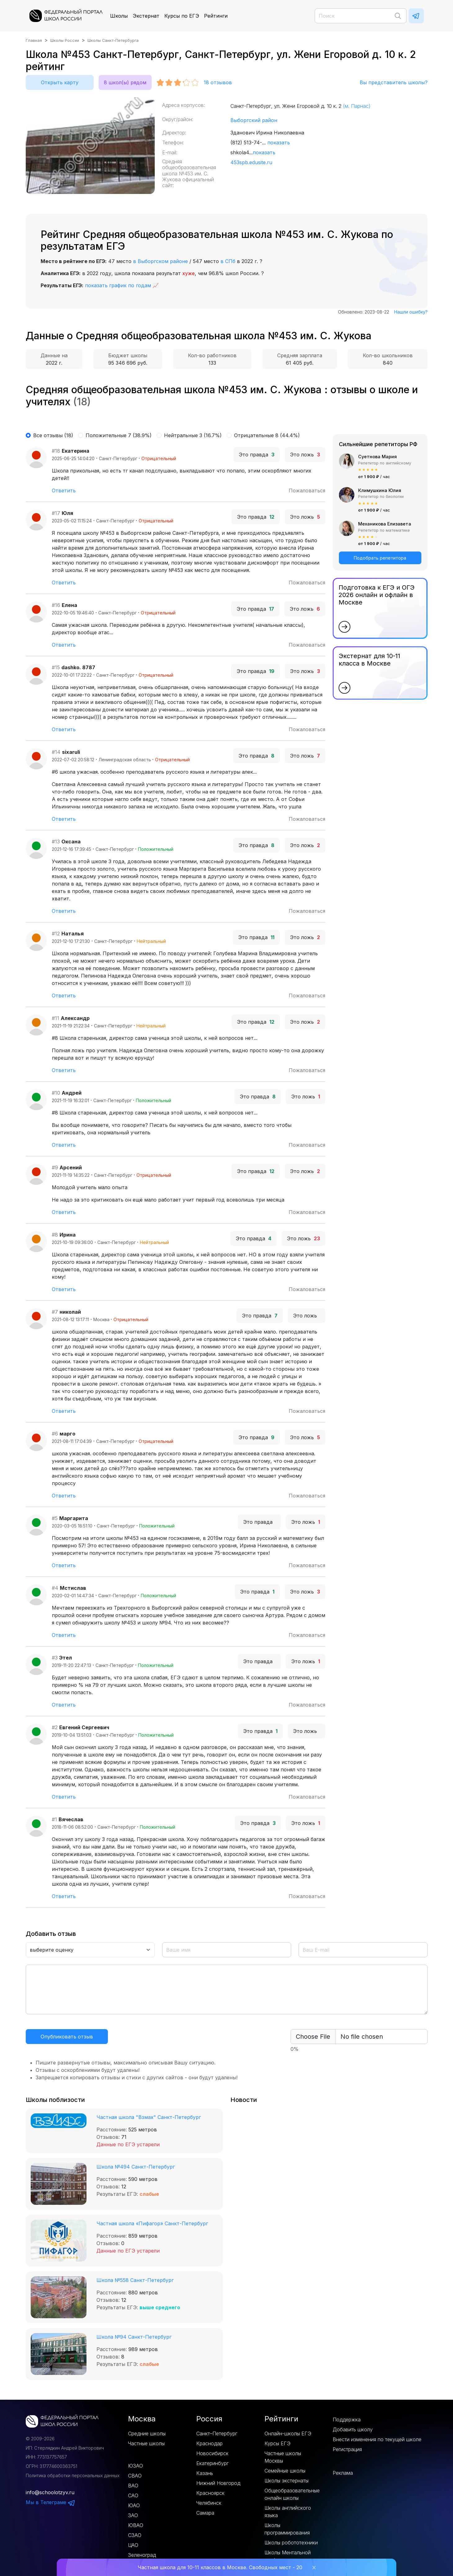  Describe the element at coordinates (133, 2515) in the screenshot. I see `ЗАО` at that location.